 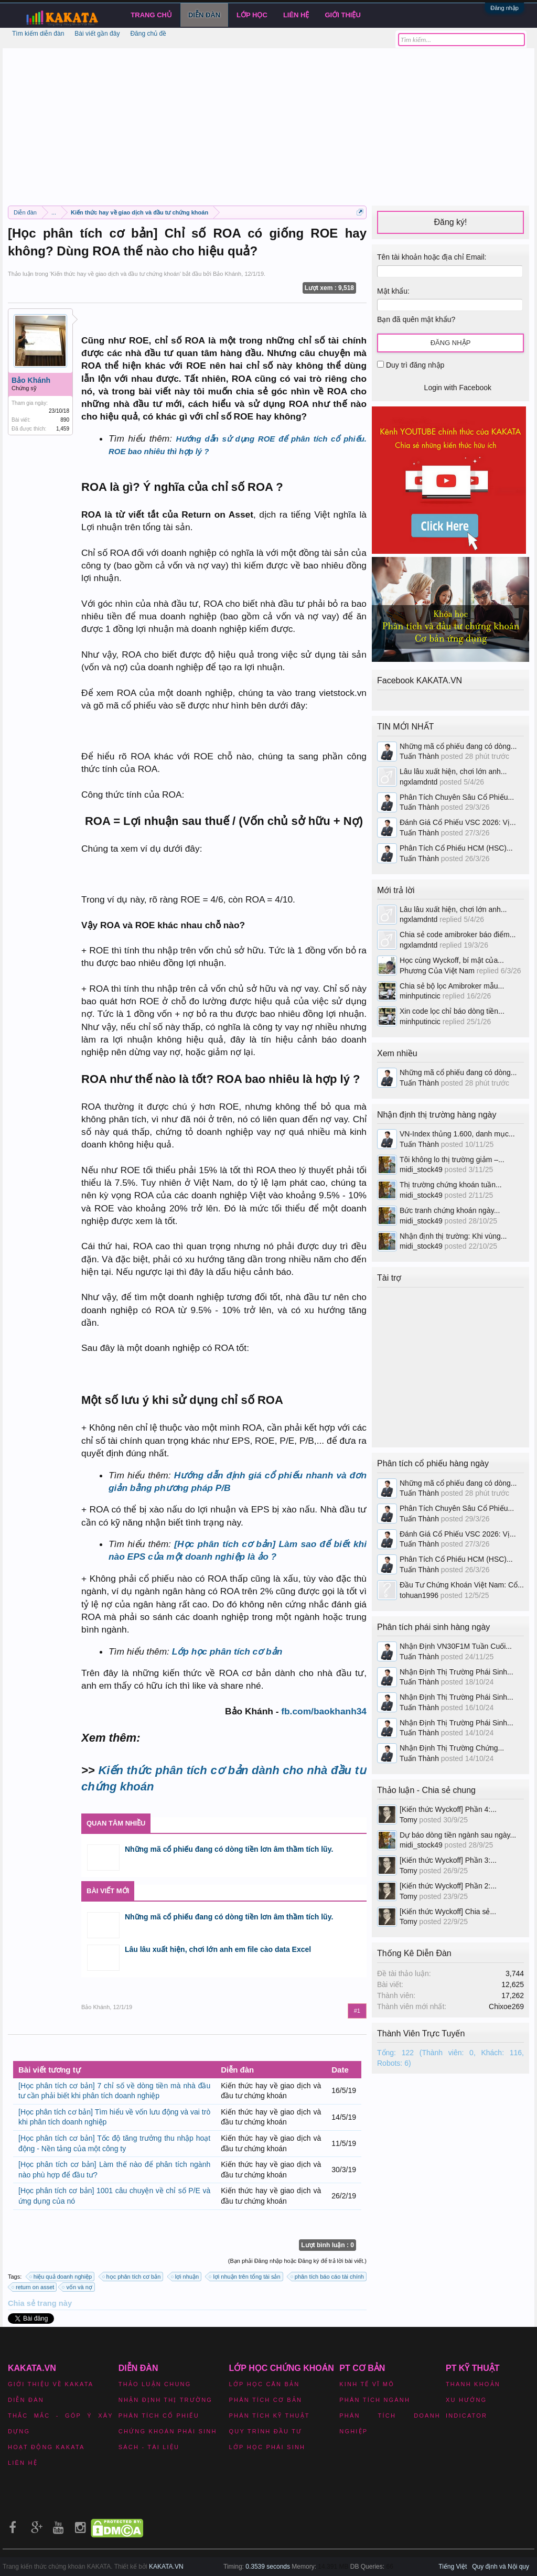 What do you see at coordinates (450, 222) in the screenshot?
I see `Đăng ký!` at bounding box center [450, 222].